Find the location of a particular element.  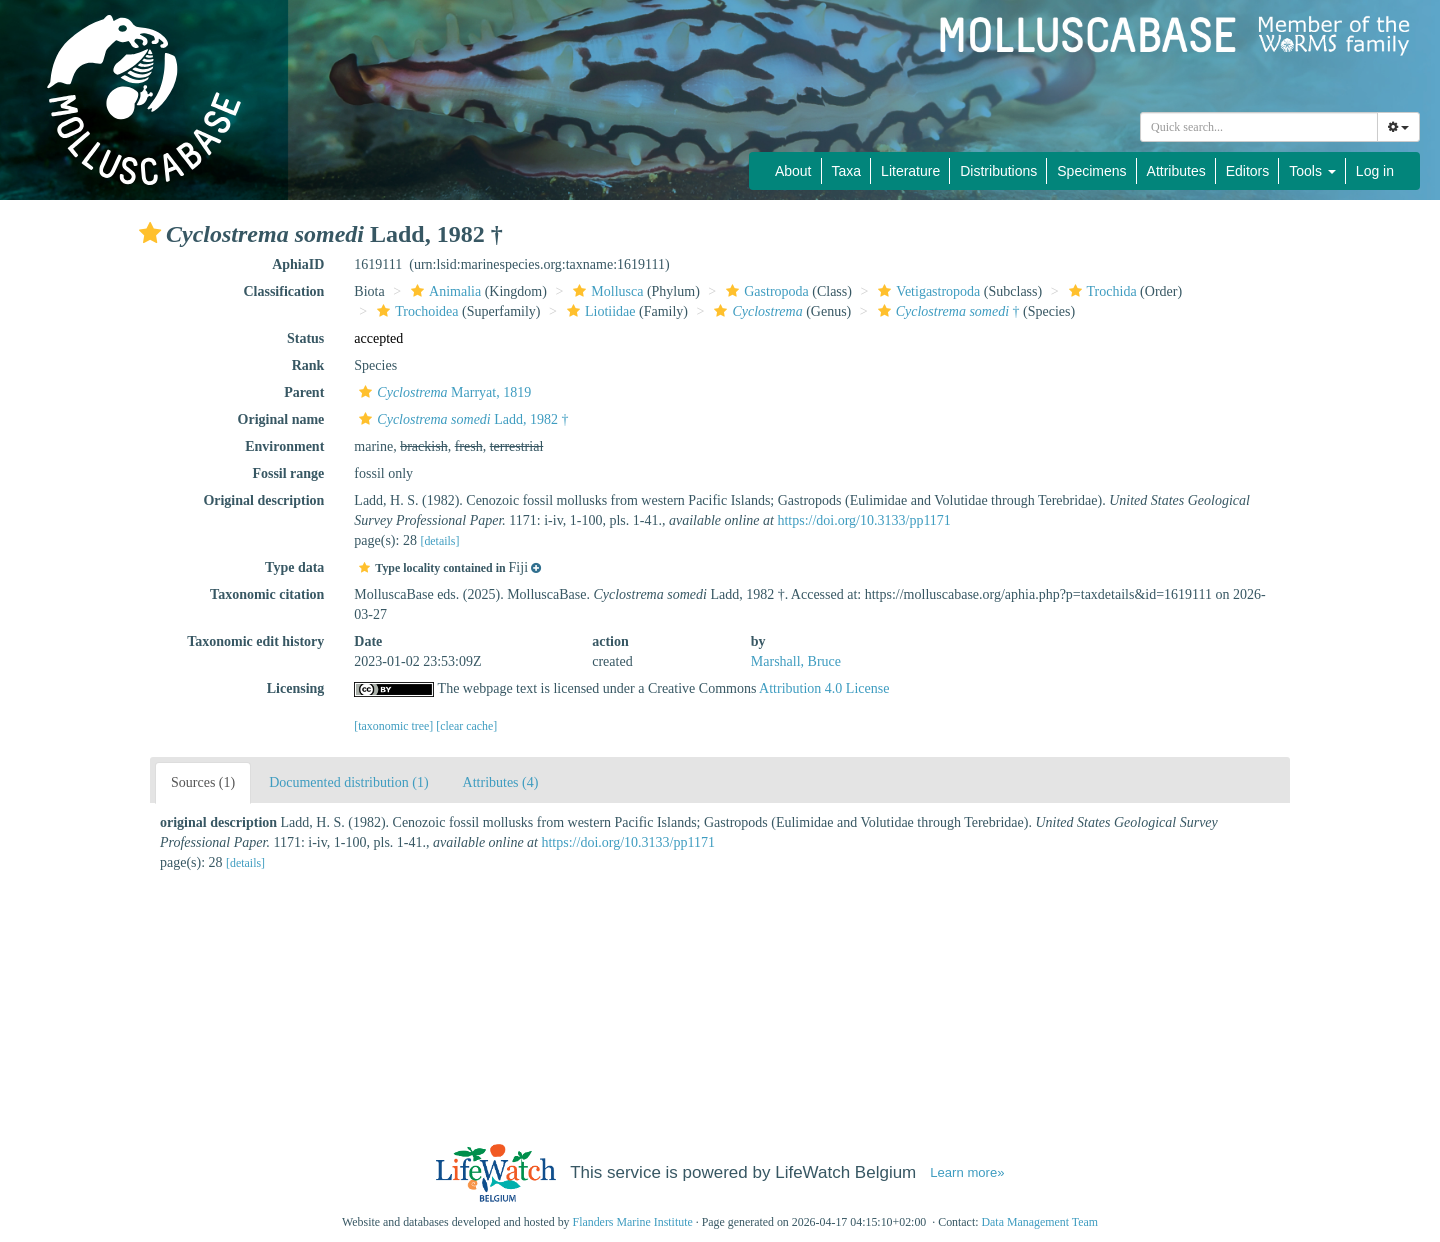

Environment is located at coordinates (284, 446).